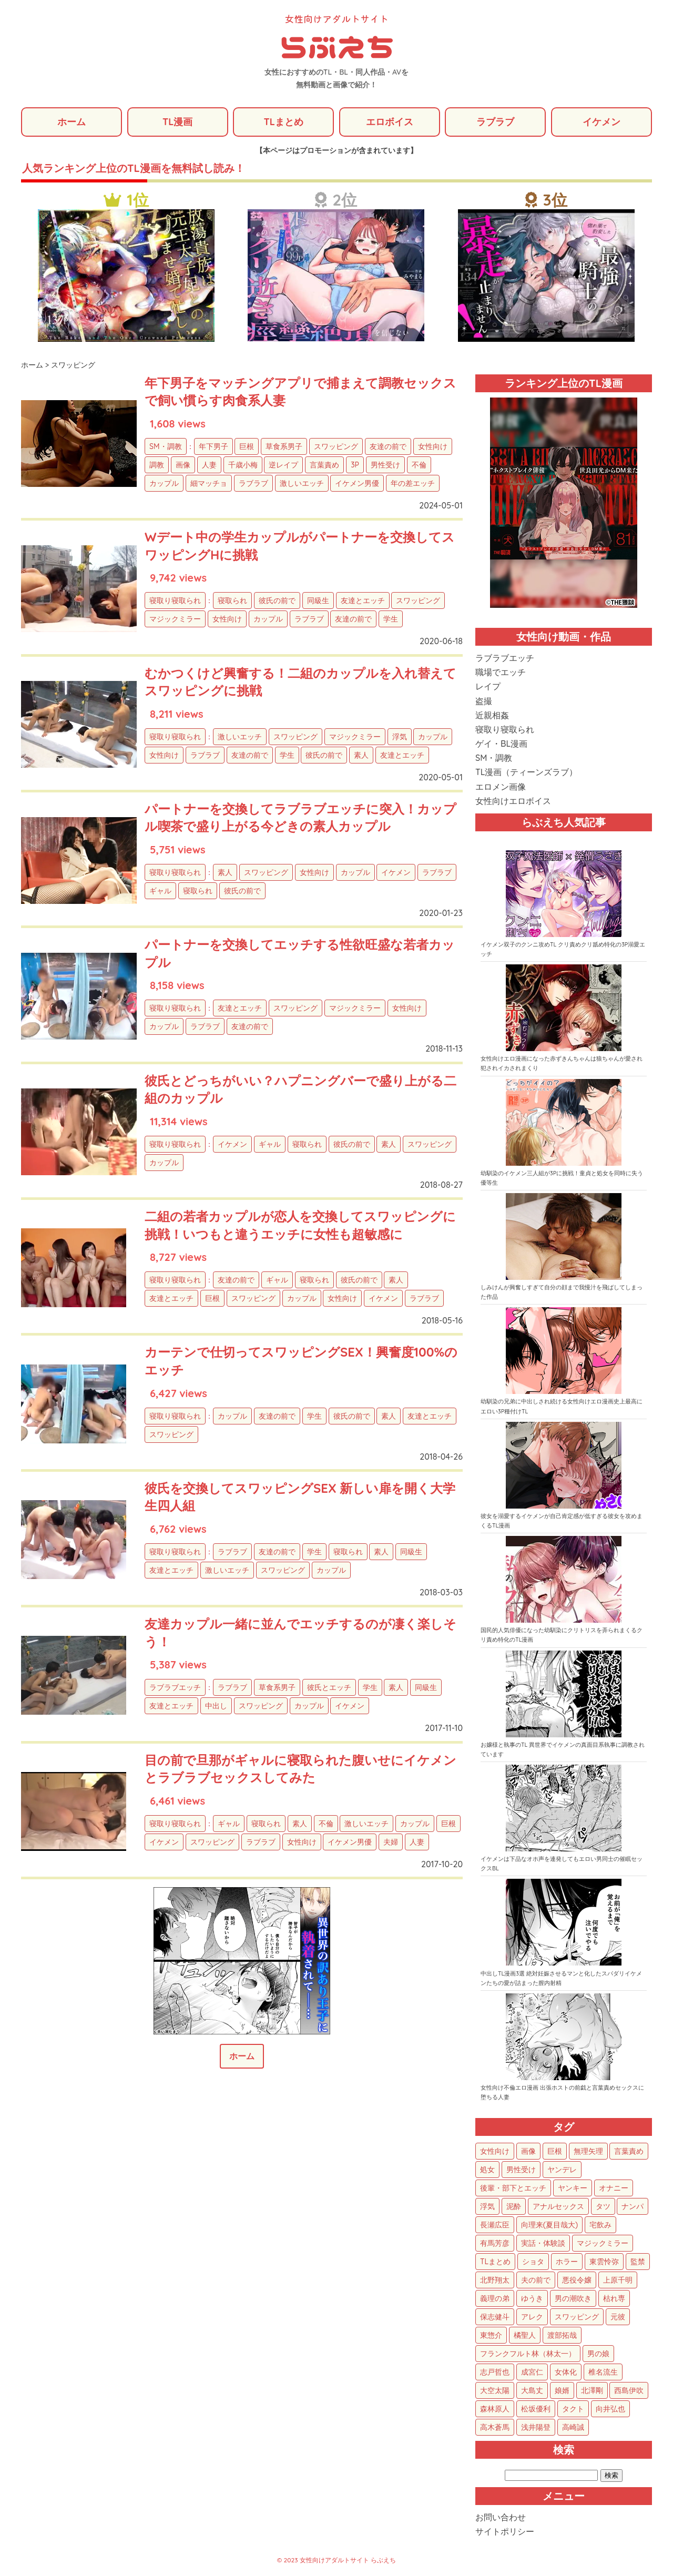 This screenshot has height=2576, width=673. What do you see at coordinates (602, 2243) in the screenshot?
I see `マジックミラー [マジックミラー (34個の項目)]` at bounding box center [602, 2243].